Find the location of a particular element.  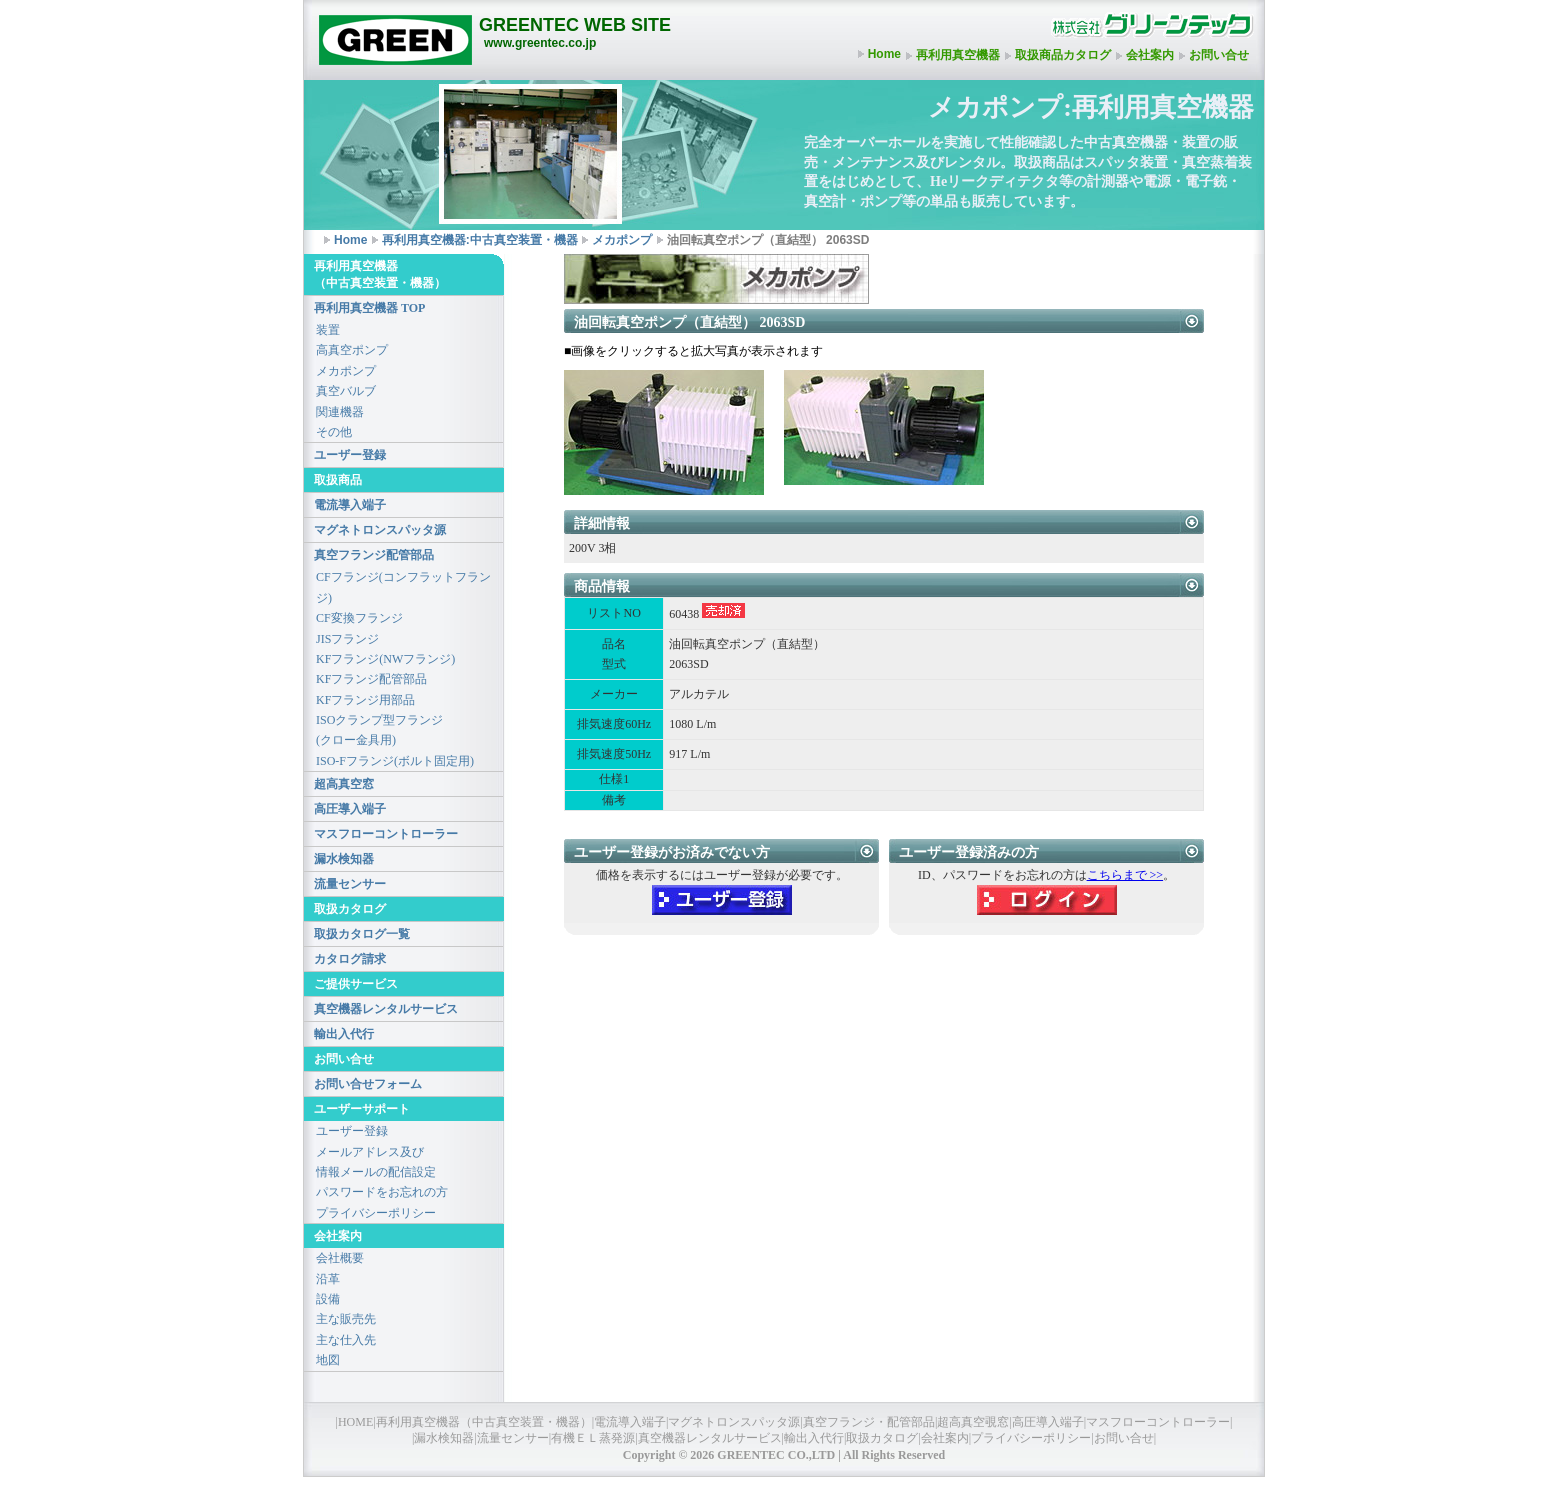

ユーザー登録 is located at coordinates (350, 455).